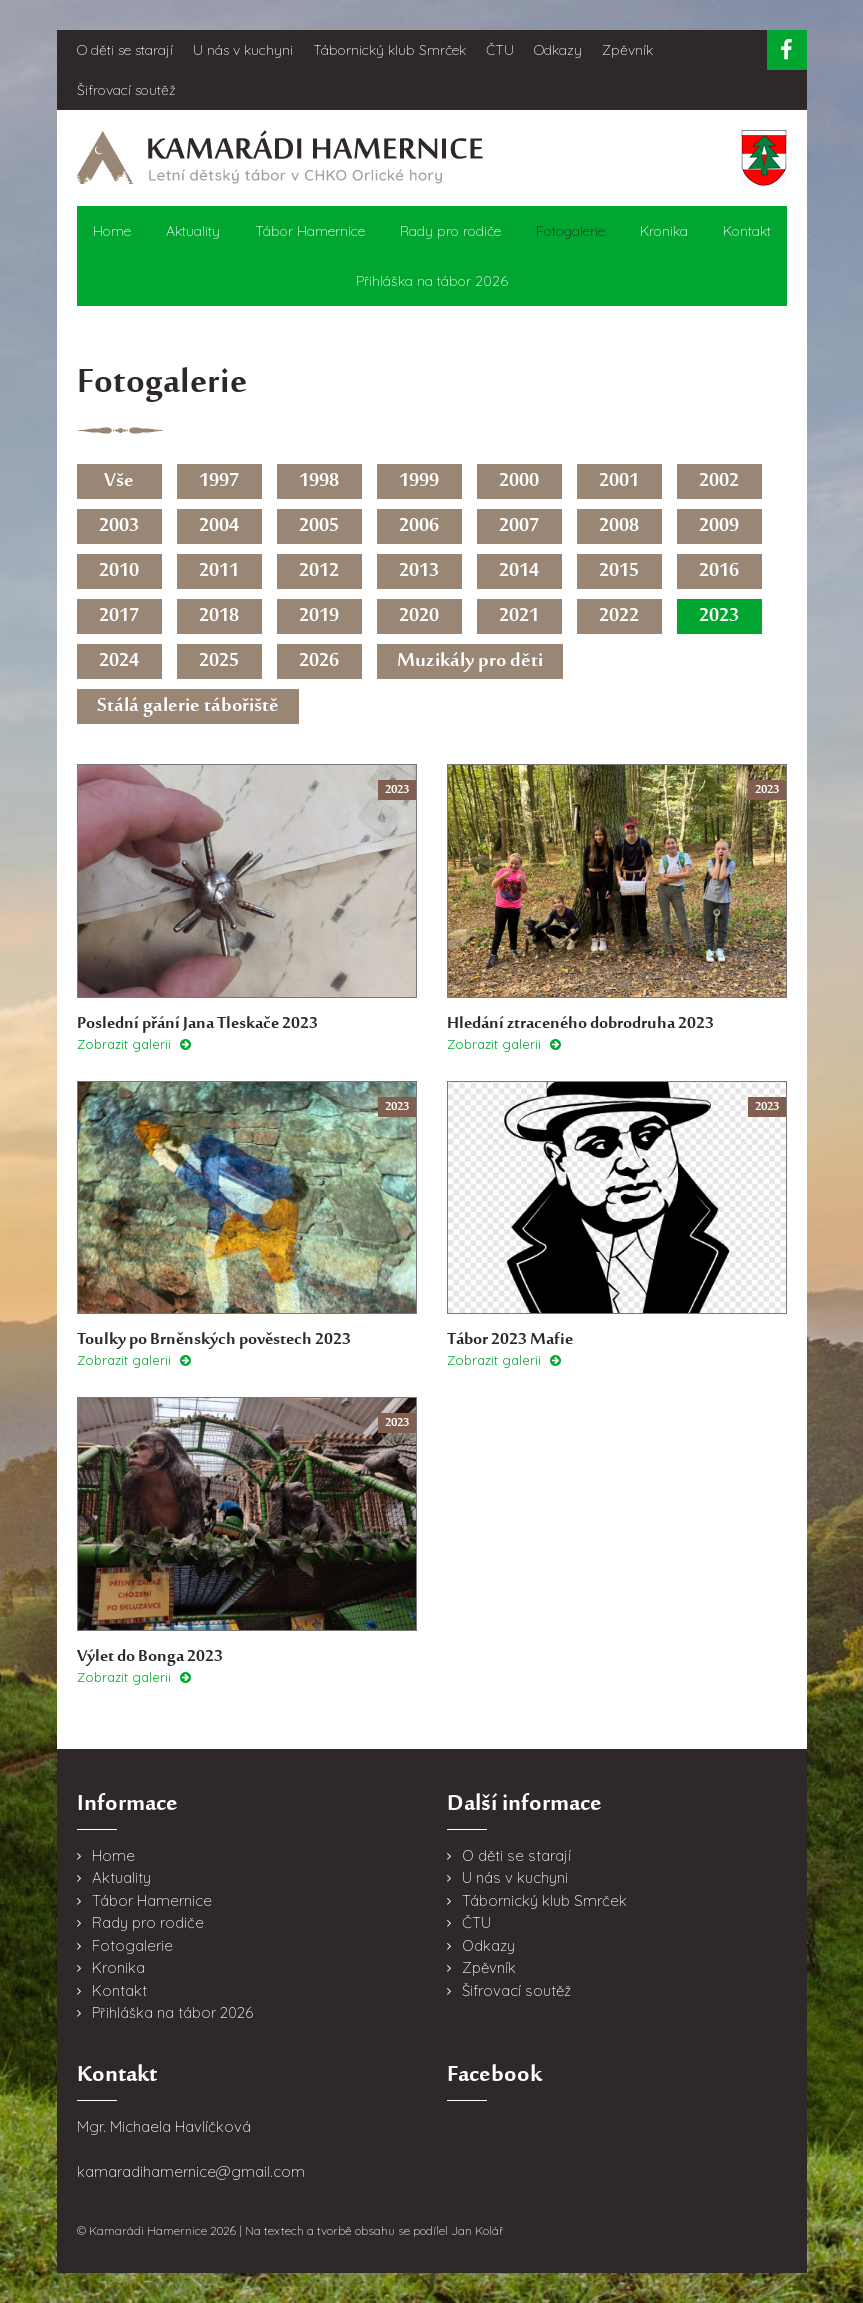  What do you see at coordinates (470, 661) in the screenshot?
I see `Muzikály pro děti` at bounding box center [470, 661].